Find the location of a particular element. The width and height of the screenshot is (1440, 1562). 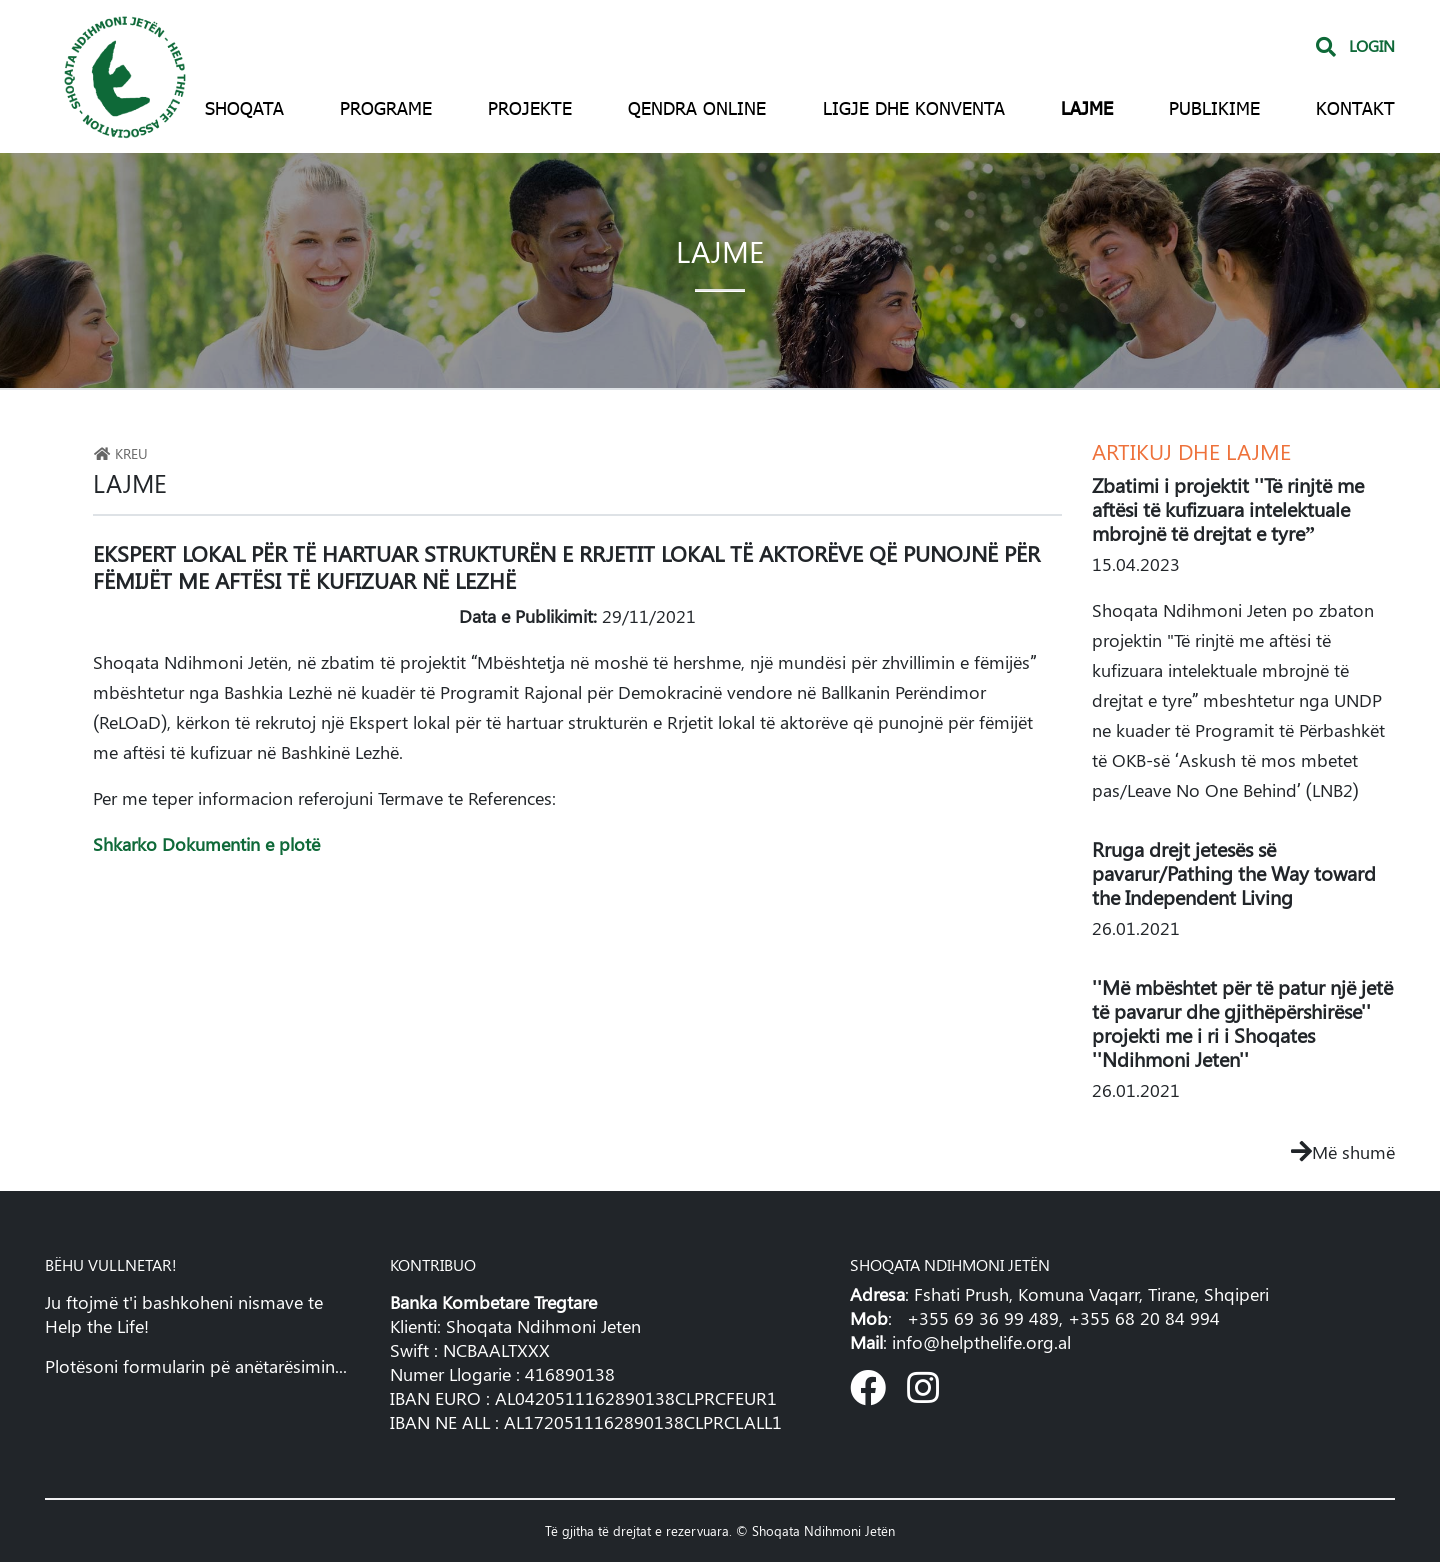

Më shumë is located at coordinates (1343, 1152).